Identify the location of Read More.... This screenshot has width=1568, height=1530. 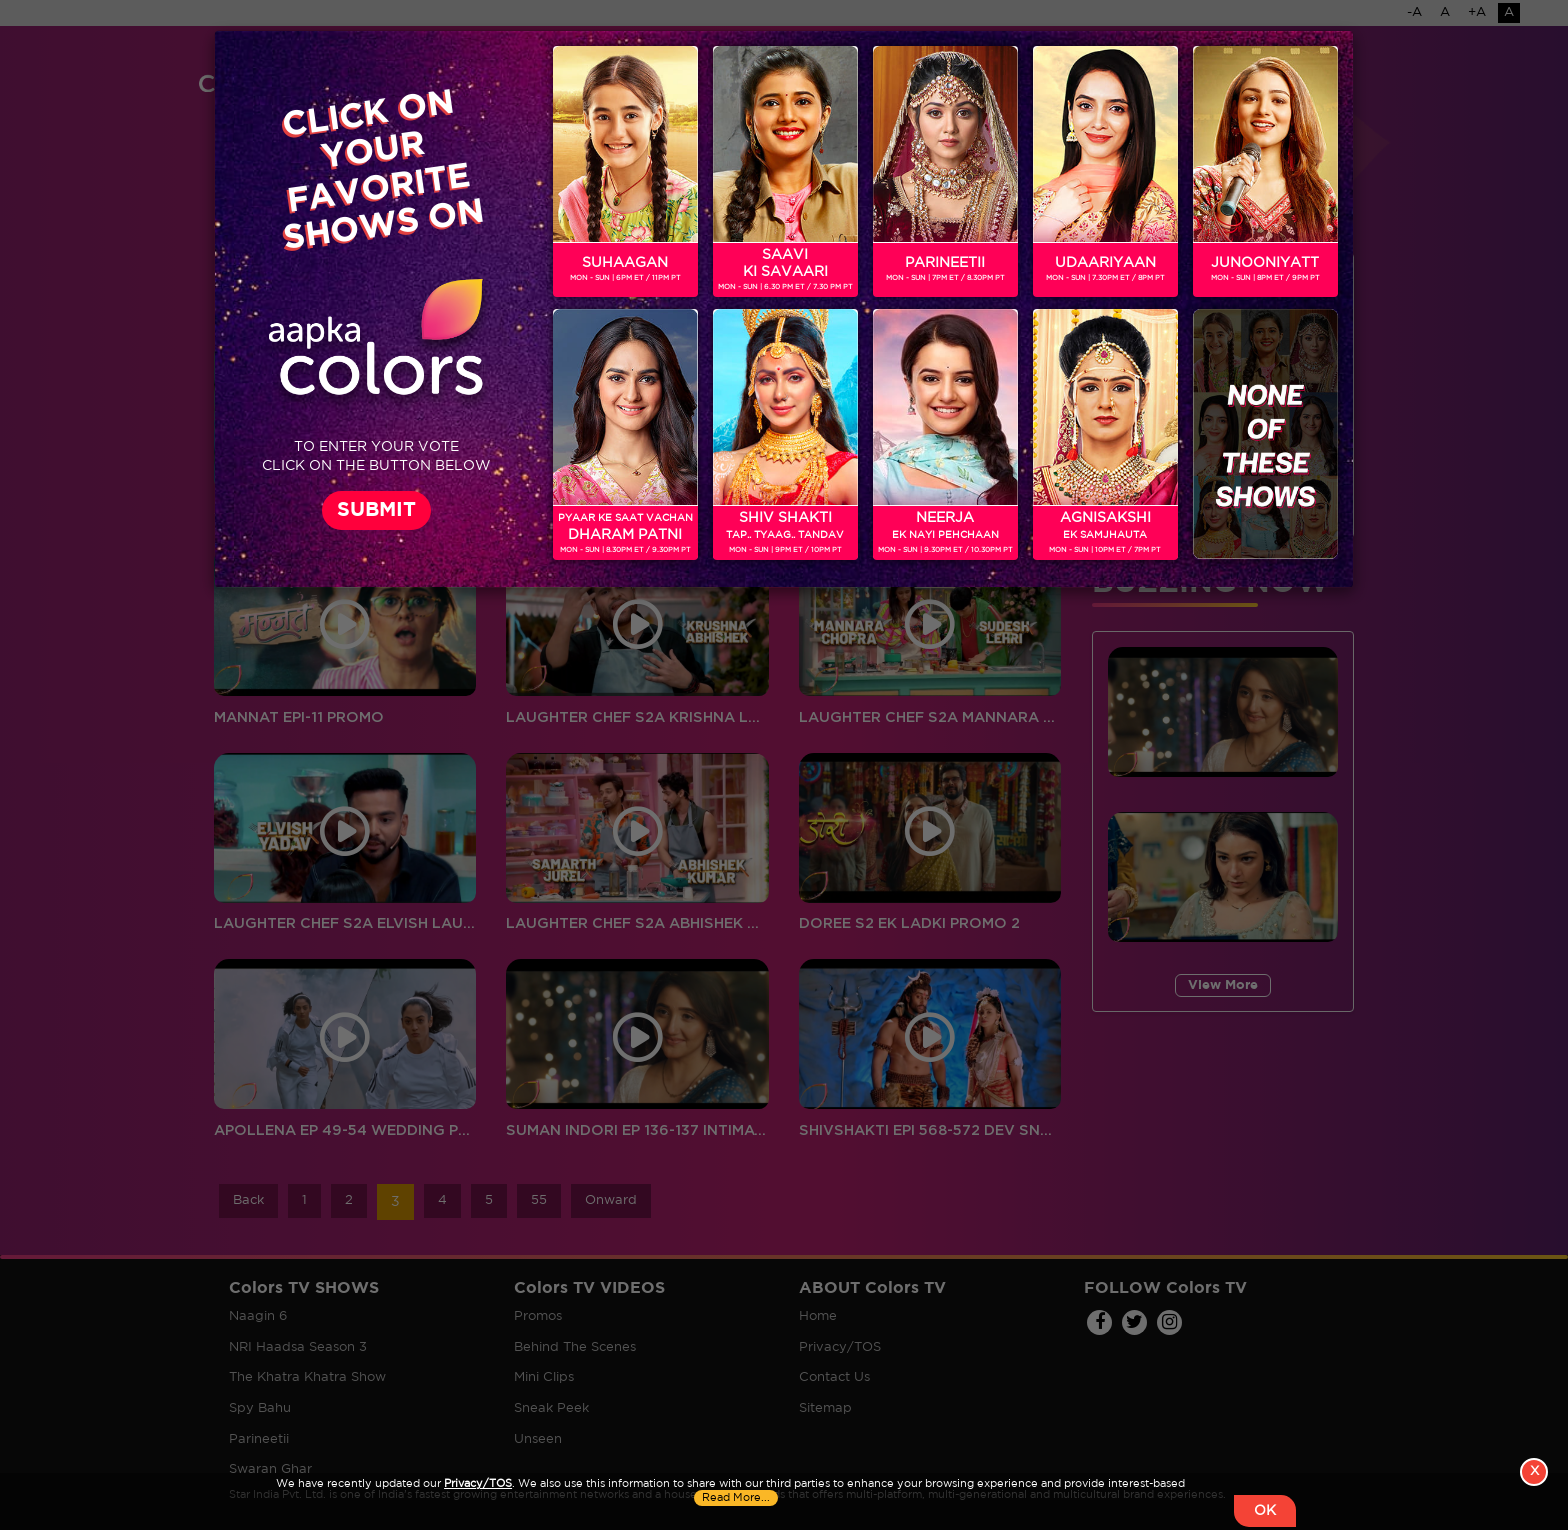
(736, 1498).